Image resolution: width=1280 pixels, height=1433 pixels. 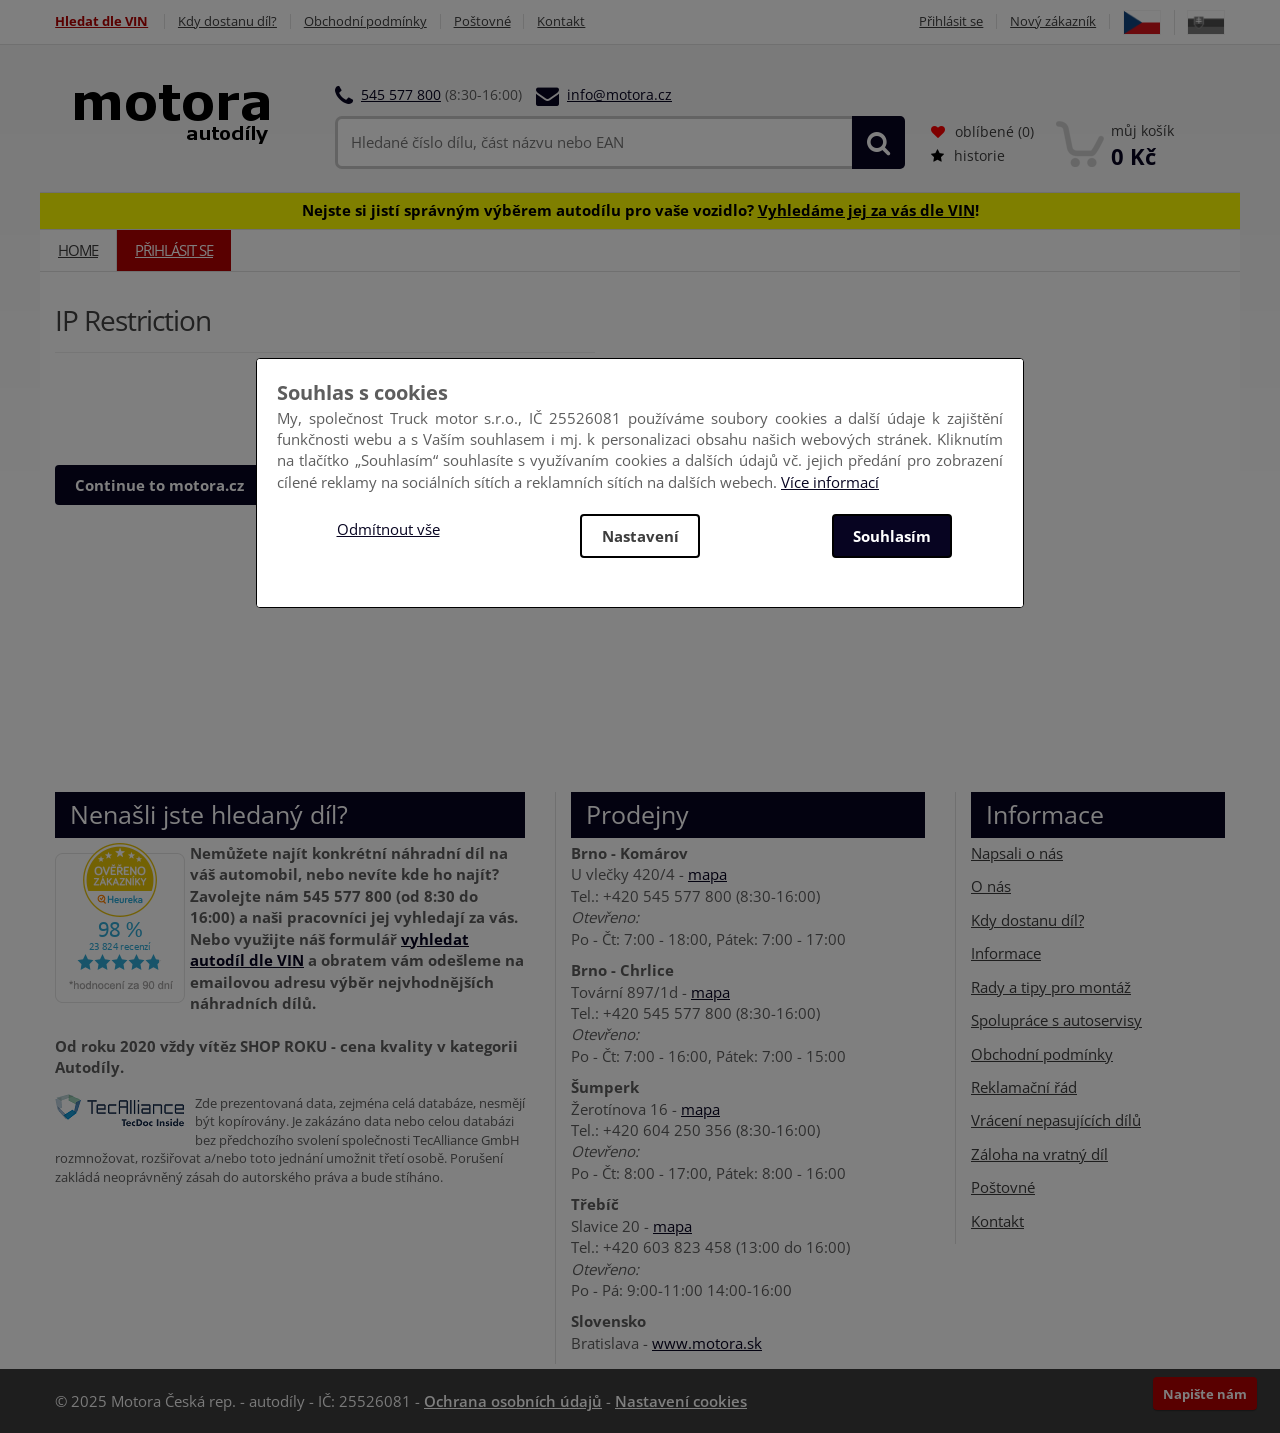 I want to click on O nás, so click(x=991, y=886).